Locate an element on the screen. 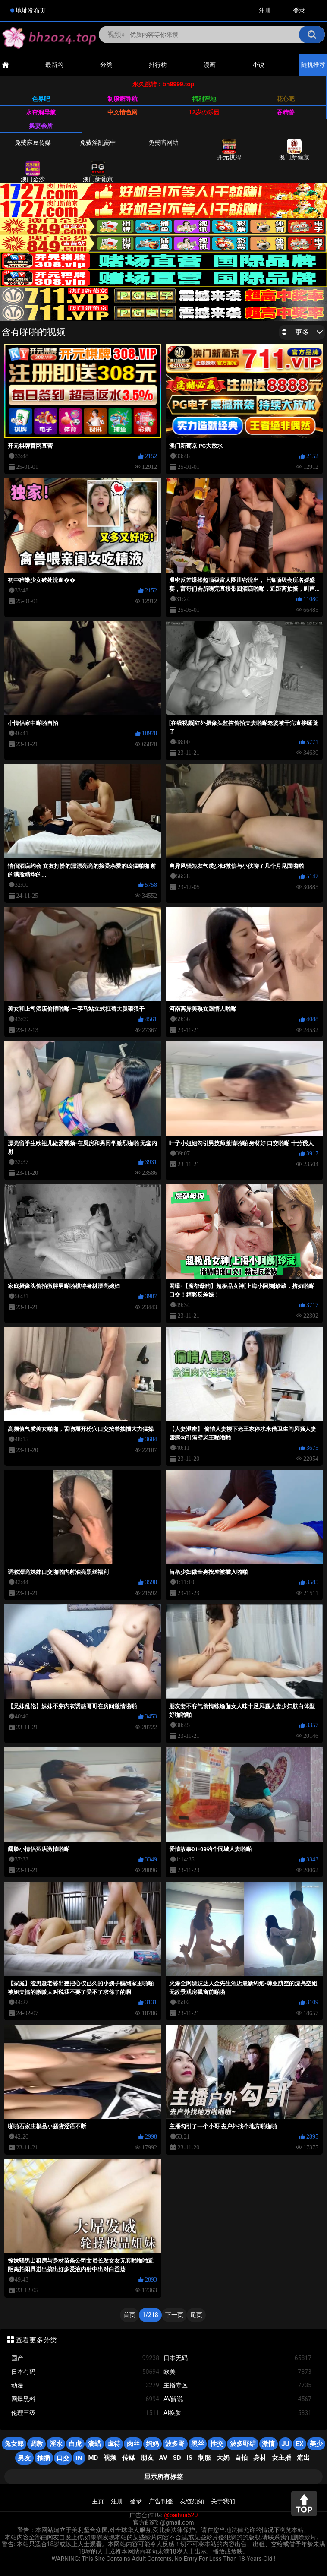 The height and width of the screenshot is (2576, 327). 免费麻豆传媒 is located at coordinates (33, 142).